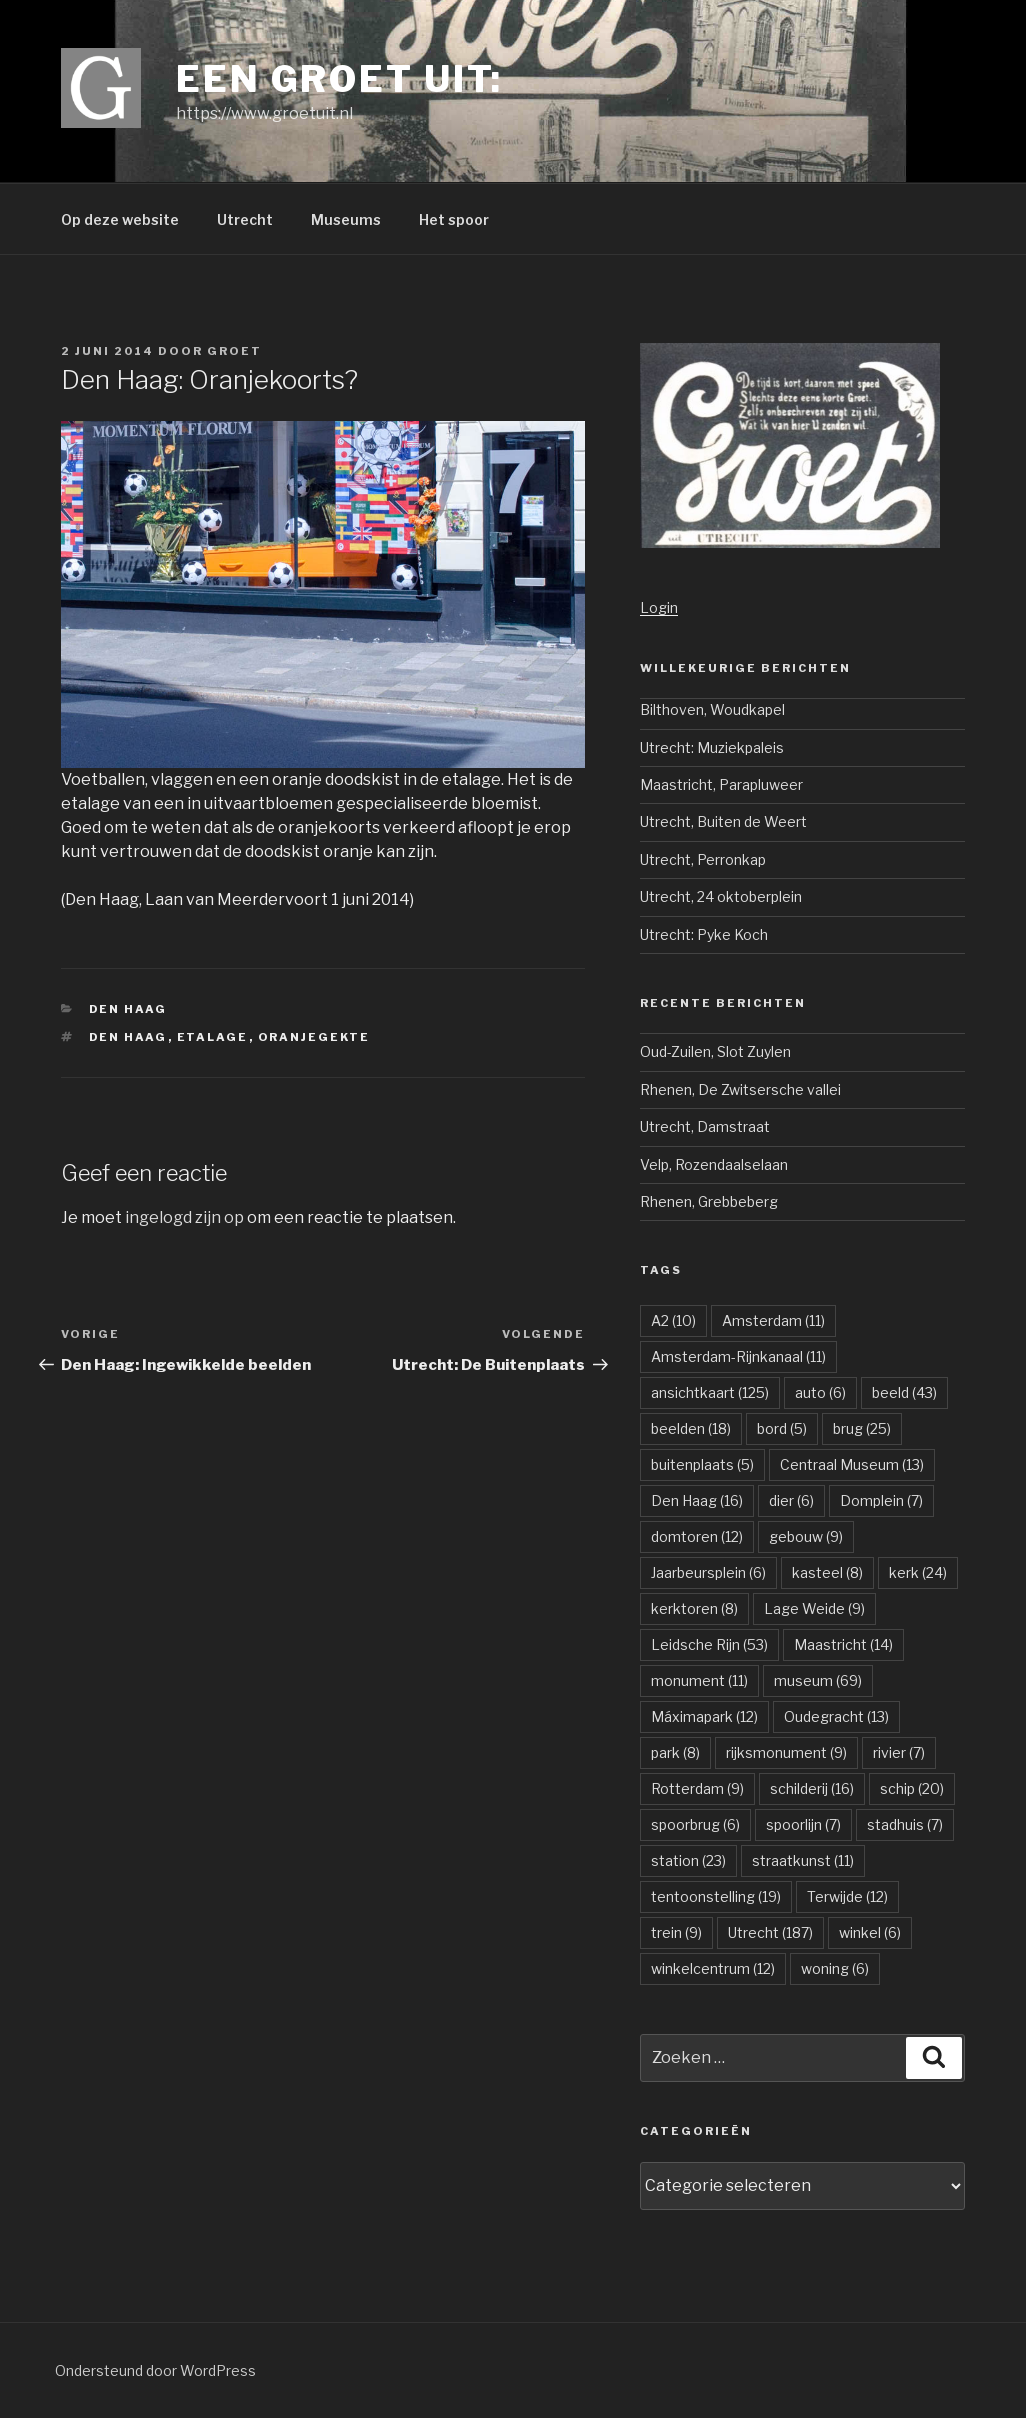  Describe the element at coordinates (803, 1824) in the screenshot. I see `spoorlijn [spoorlijn (7 items)]` at that location.